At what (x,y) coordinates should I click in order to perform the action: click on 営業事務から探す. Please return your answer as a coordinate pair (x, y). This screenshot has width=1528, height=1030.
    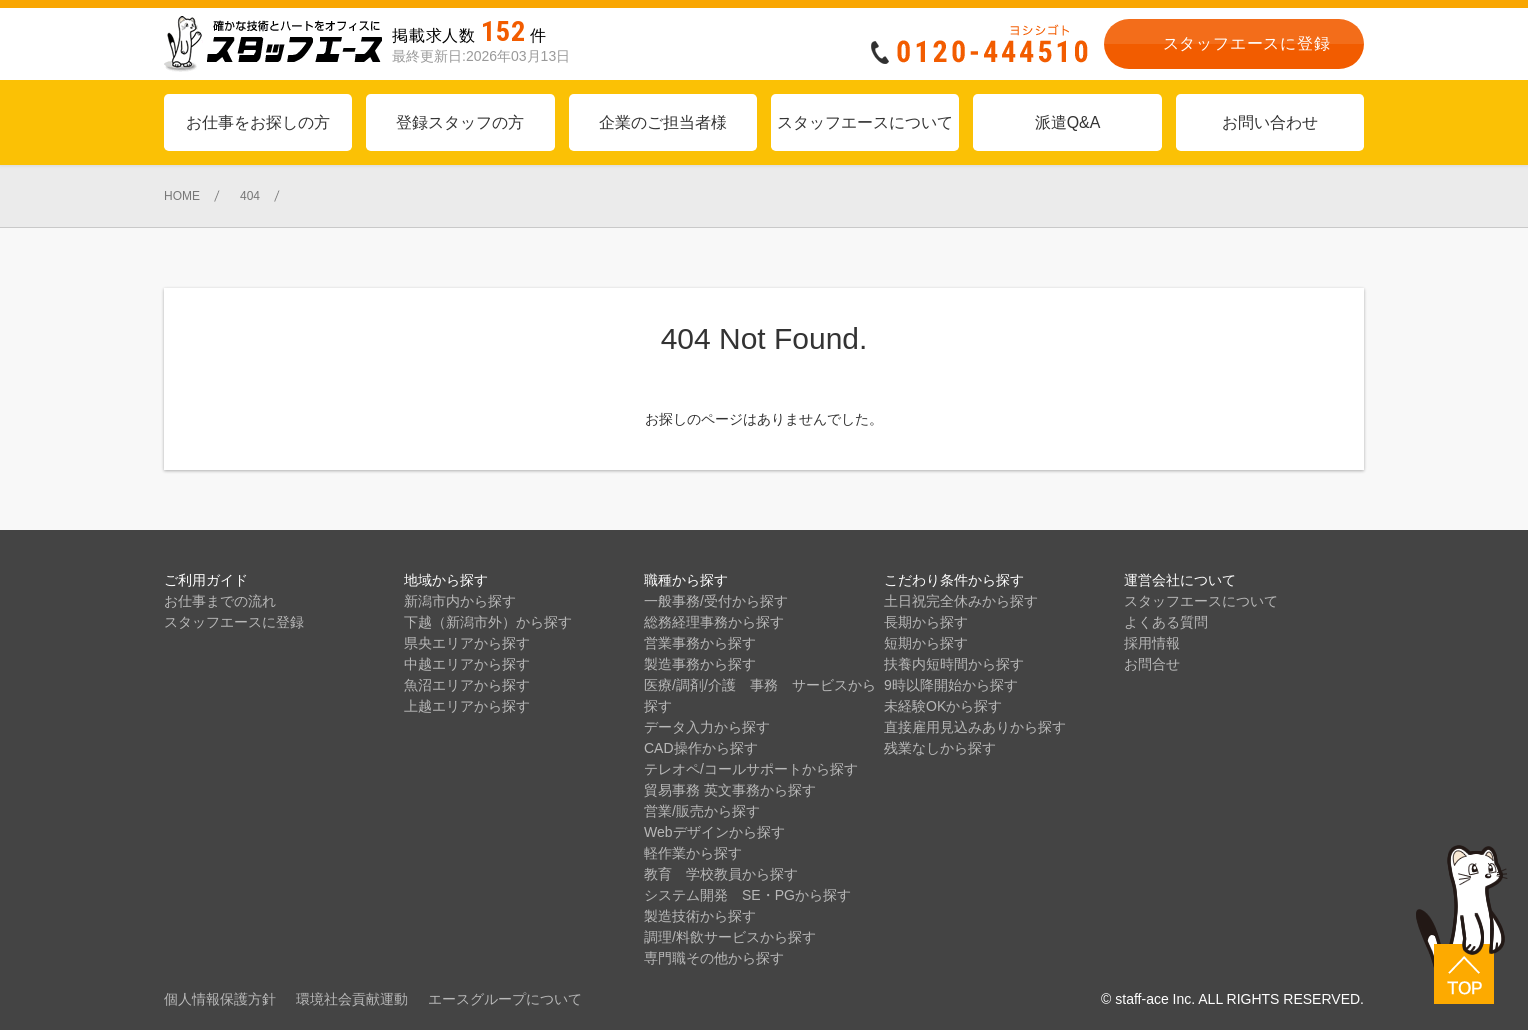
    Looking at the image, I should click on (700, 643).